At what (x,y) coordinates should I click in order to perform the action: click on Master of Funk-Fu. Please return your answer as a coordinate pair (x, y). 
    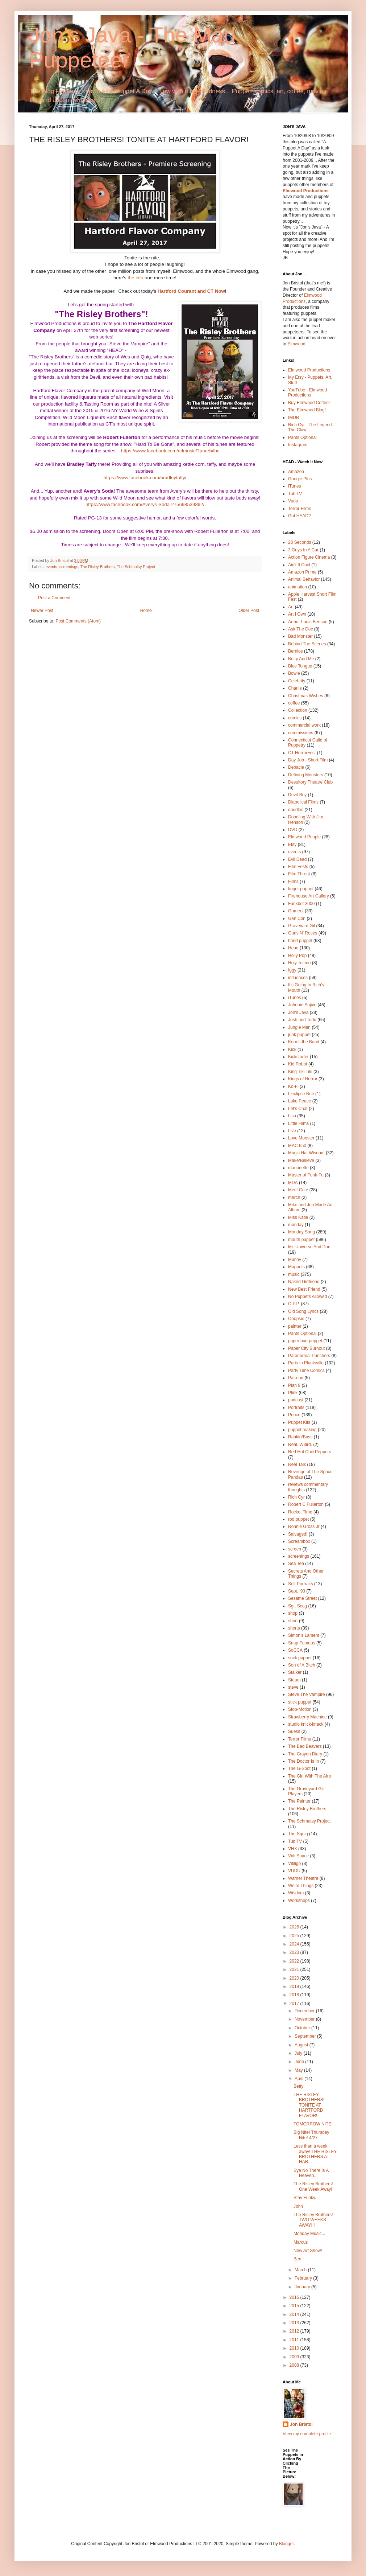
    Looking at the image, I should click on (306, 1175).